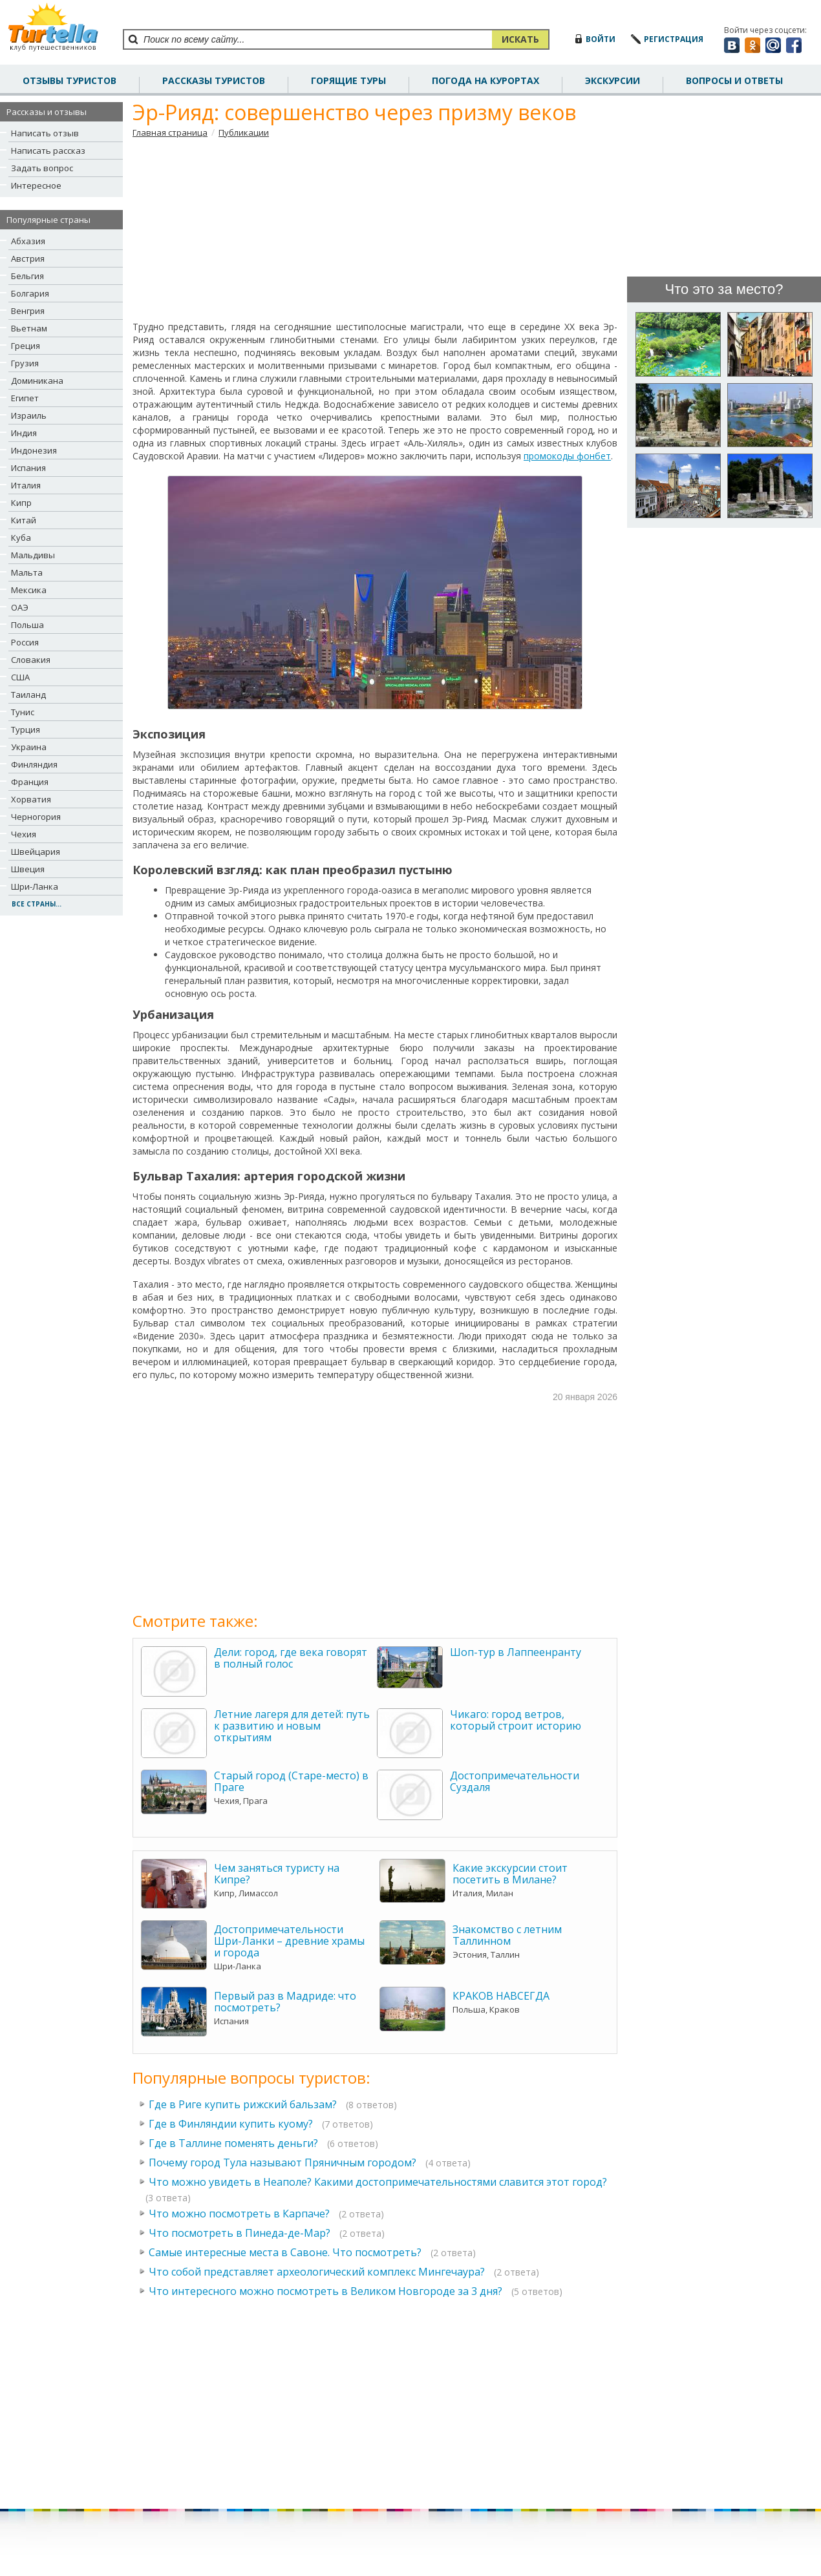 The width and height of the screenshot is (821, 2576). Describe the element at coordinates (25, 363) in the screenshot. I see `Грузия` at that location.